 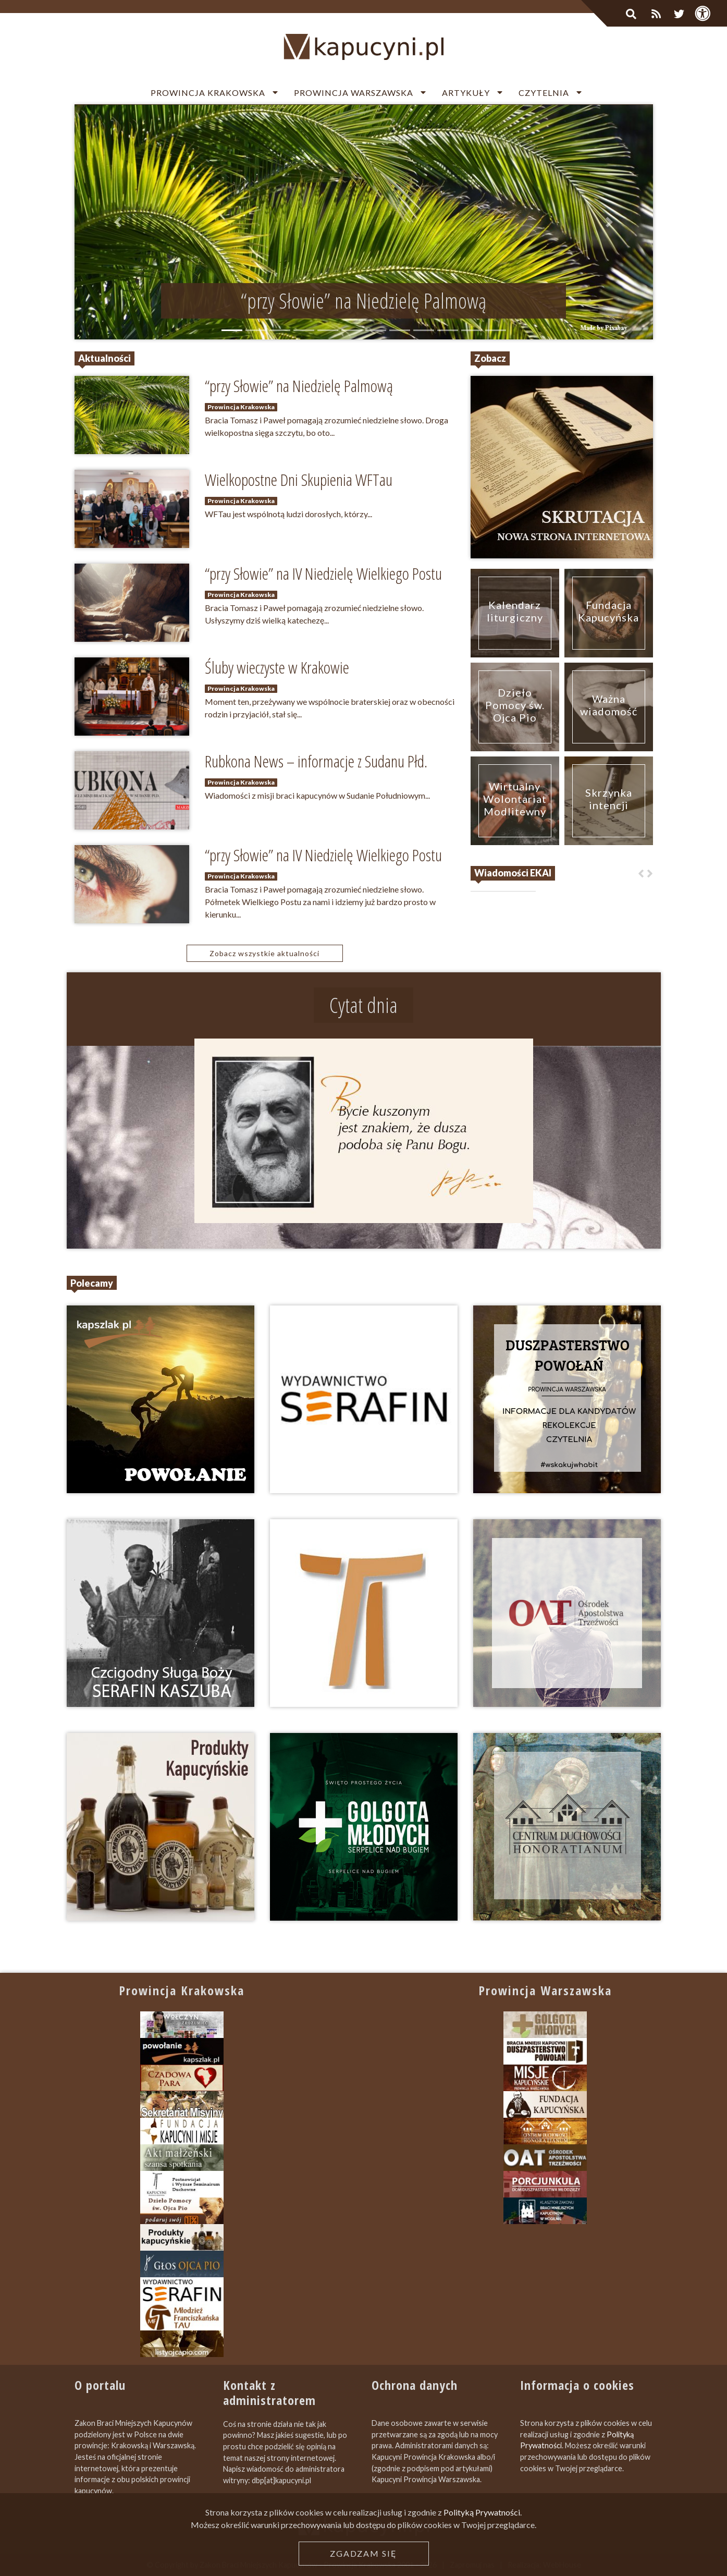 What do you see at coordinates (353, 92) in the screenshot?
I see `Prowincja Warszawska` at bounding box center [353, 92].